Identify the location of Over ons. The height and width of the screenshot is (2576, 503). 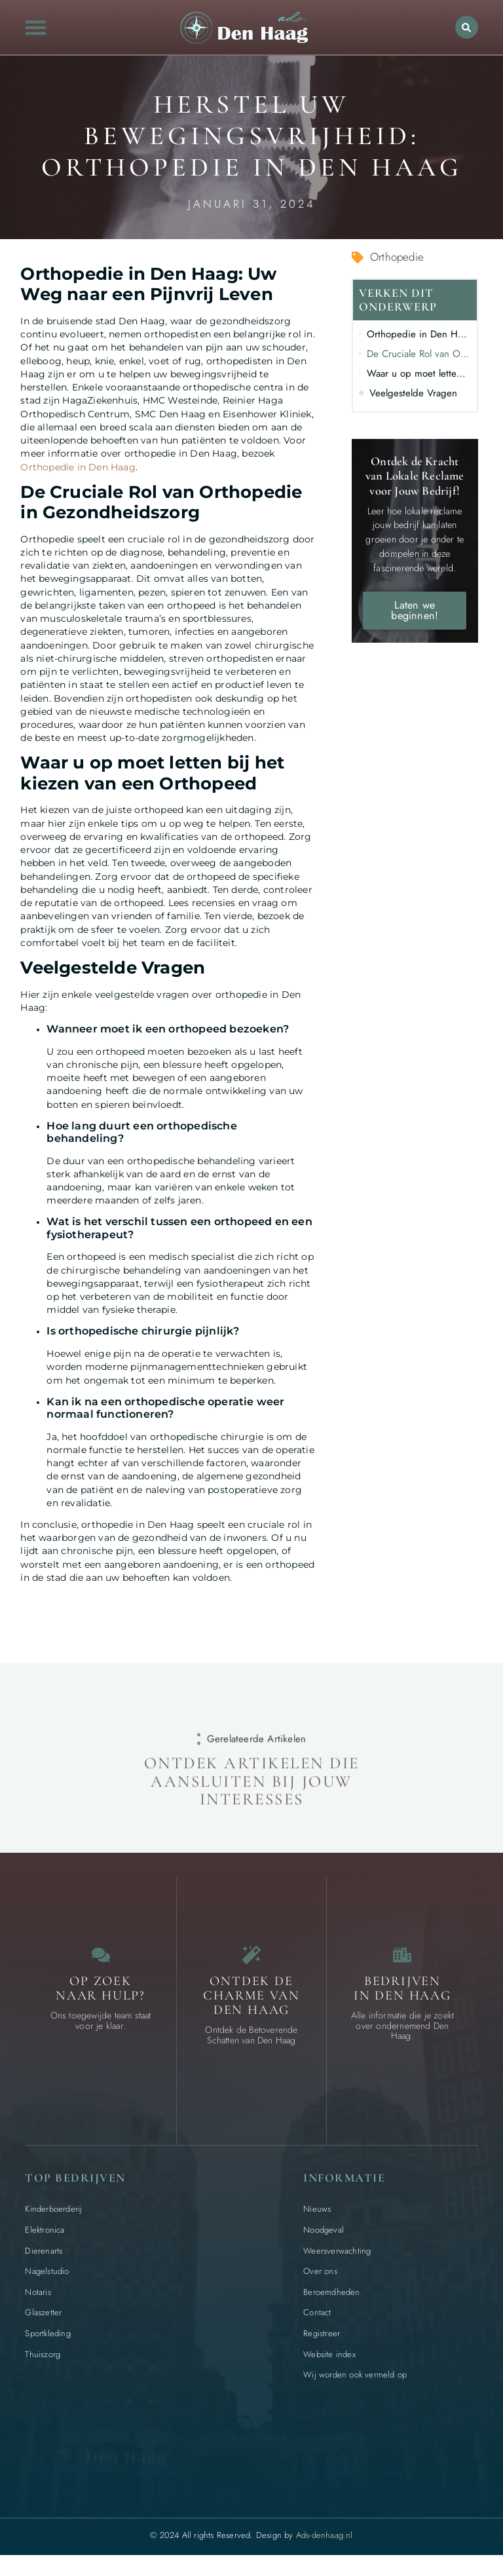
(320, 2279).